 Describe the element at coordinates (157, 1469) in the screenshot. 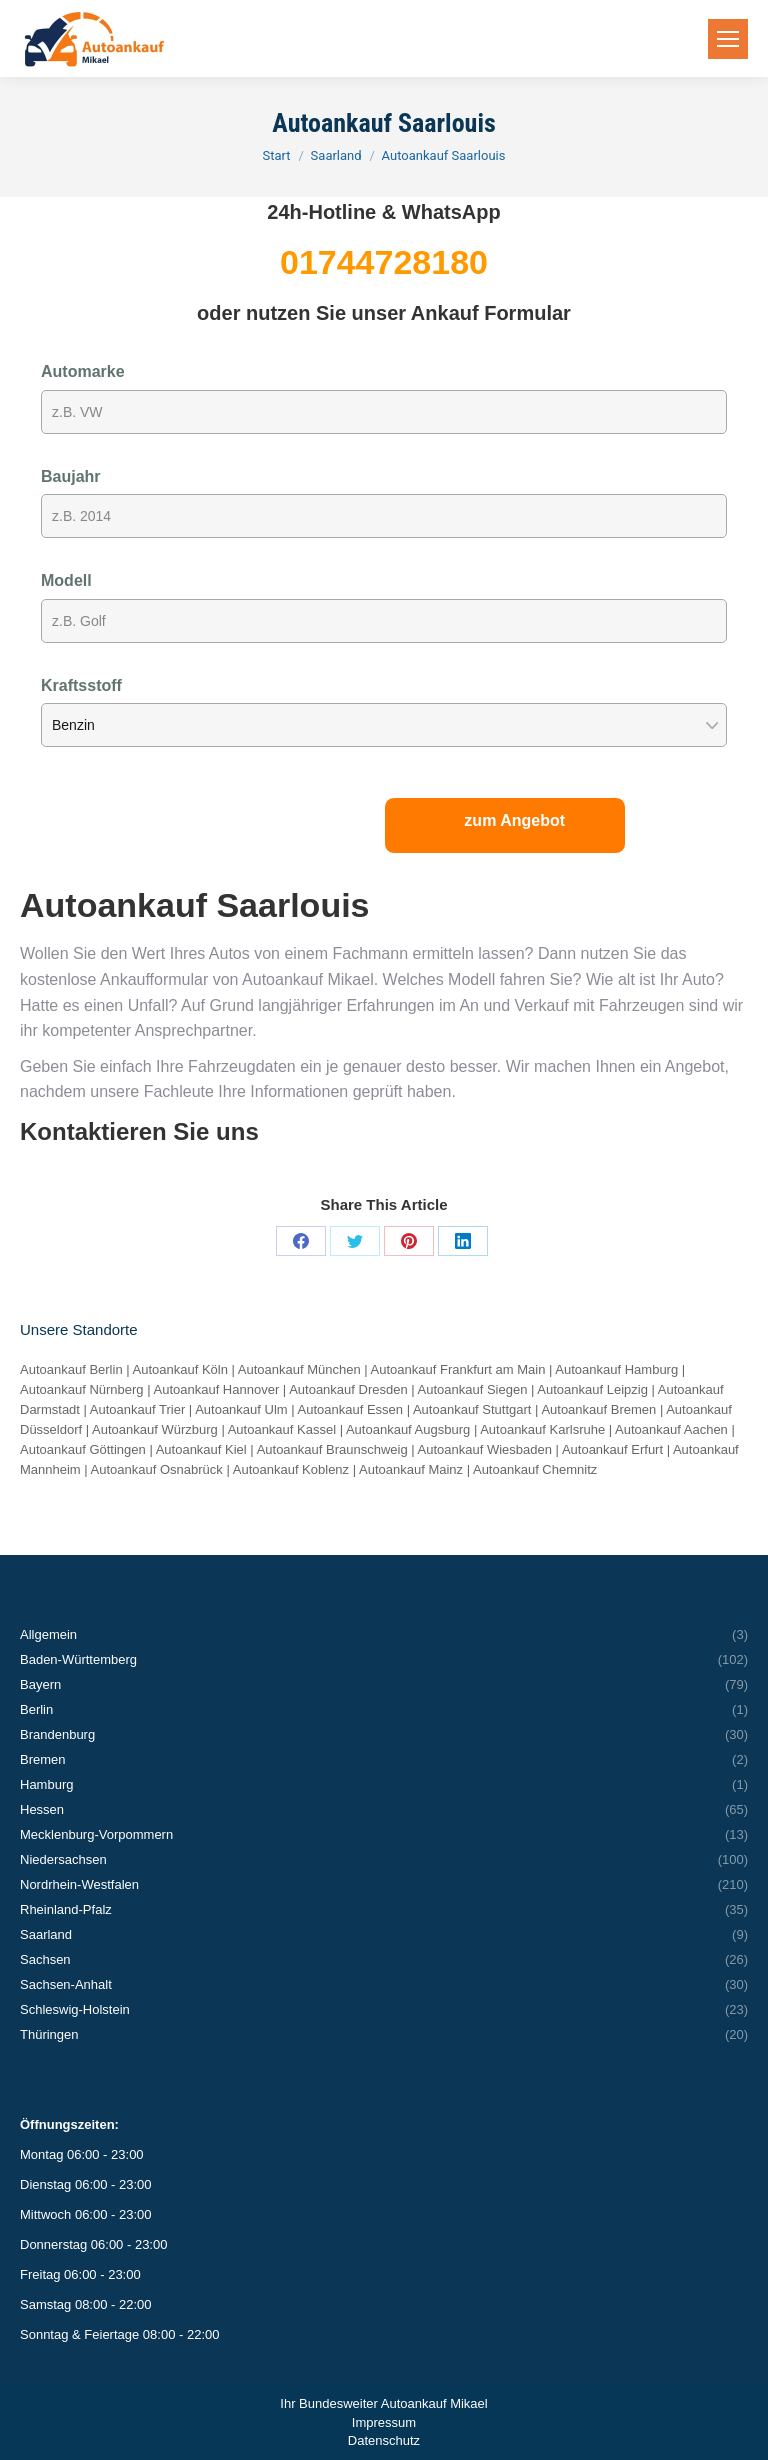

I see `Autoankauf Osnabrück` at that location.